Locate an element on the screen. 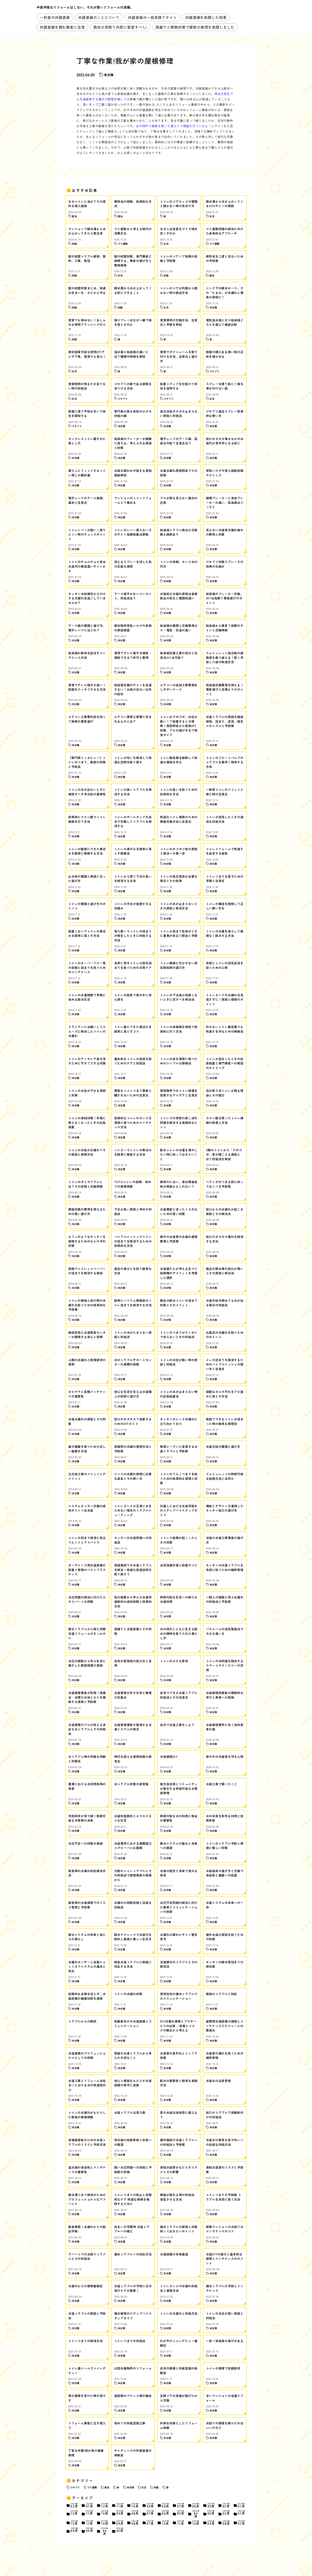 This screenshot has height=2576, width=312. 03月 is located at coordinates (226, 2505).